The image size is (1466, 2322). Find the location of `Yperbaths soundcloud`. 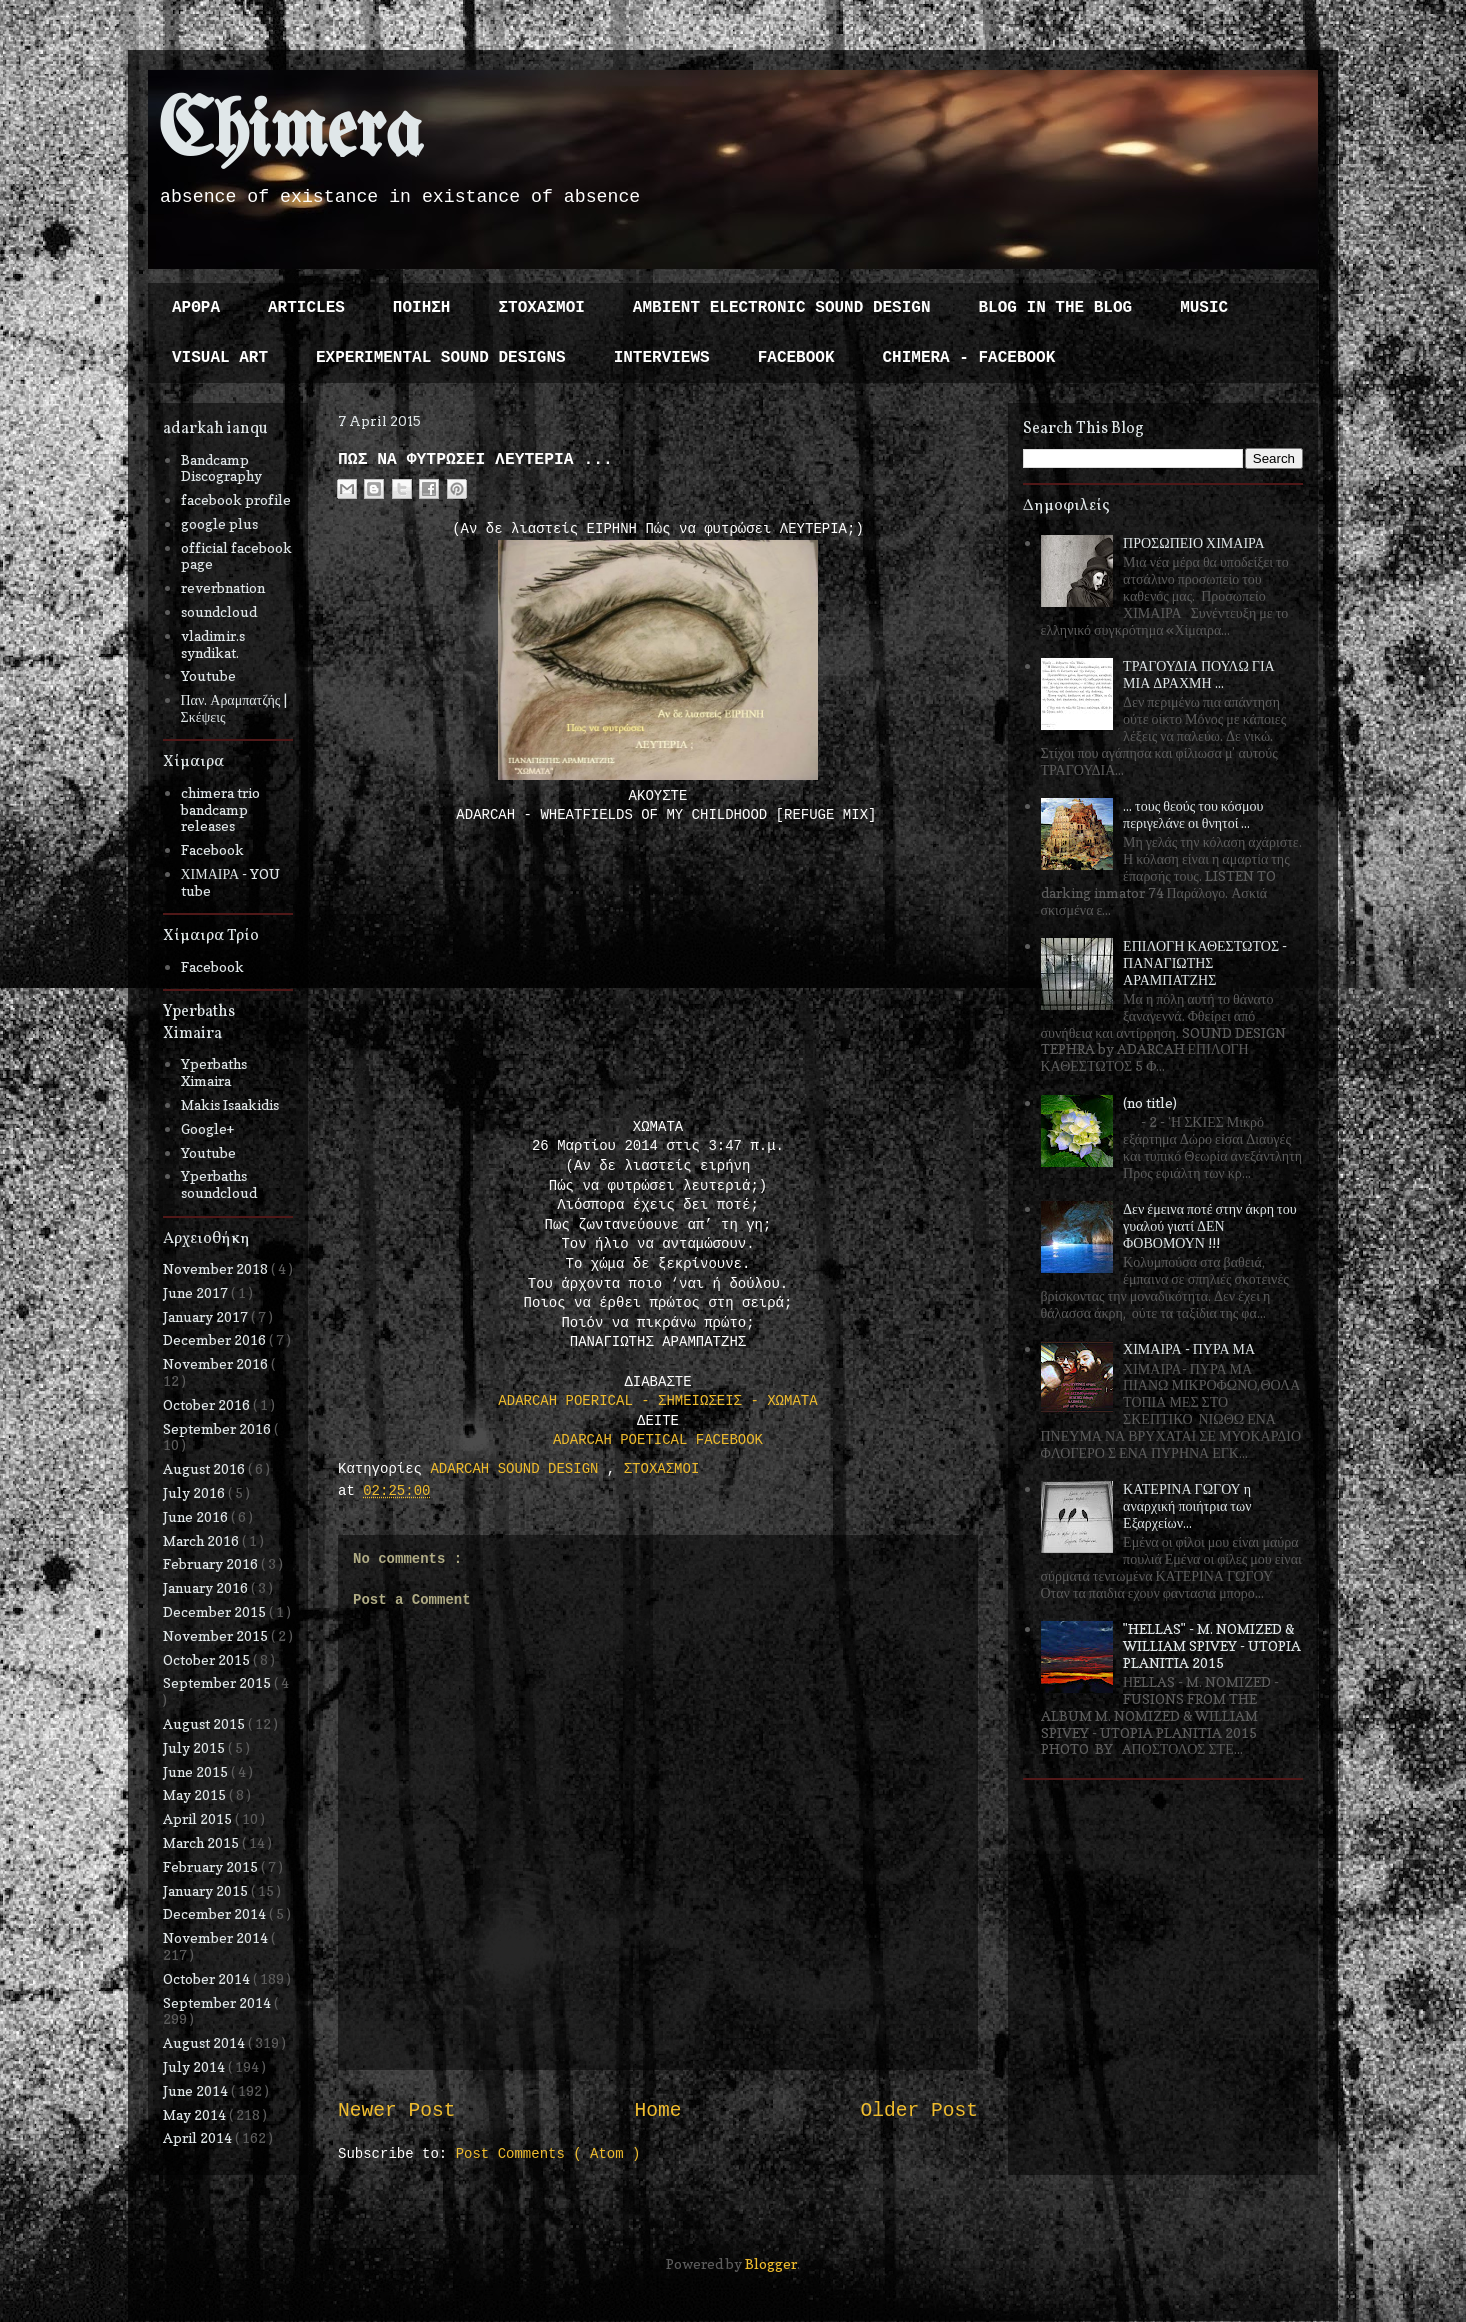

Yperbaths soundcloud is located at coordinates (219, 1184).